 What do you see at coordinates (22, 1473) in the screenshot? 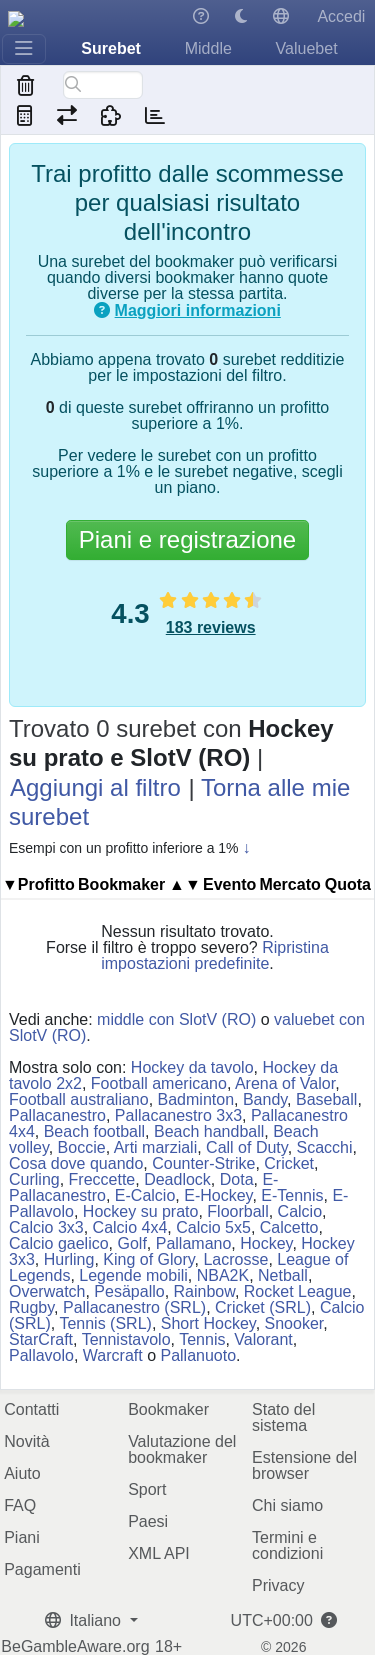
I see `Aiuto` at bounding box center [22, 1473].